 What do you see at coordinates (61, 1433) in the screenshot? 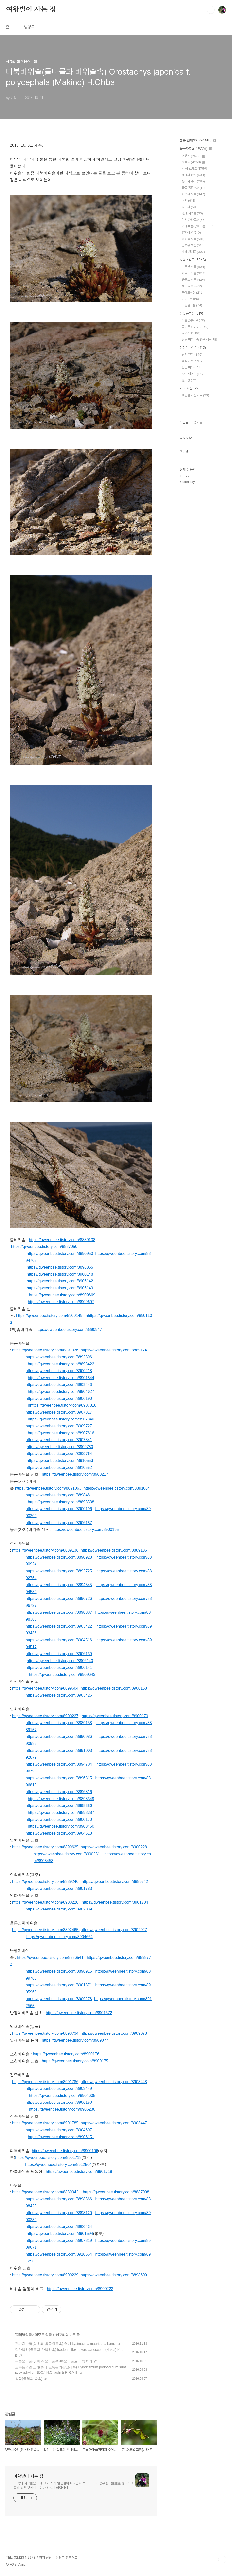
I see `https://qweenbee.tistory.com/8907816` at bounding box center [61, 1433].